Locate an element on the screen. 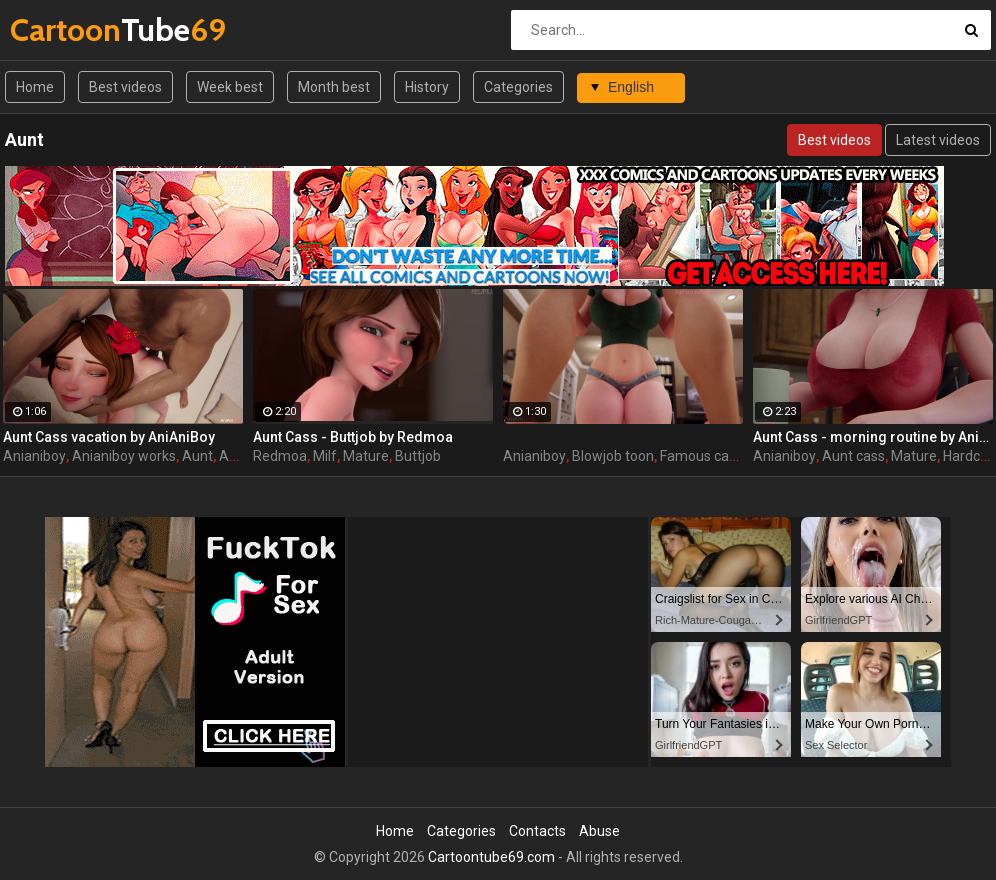 The image size is (996, 880). Aunt Cass - morning routine by AniAniBoy is located at coordinates (873, 437).